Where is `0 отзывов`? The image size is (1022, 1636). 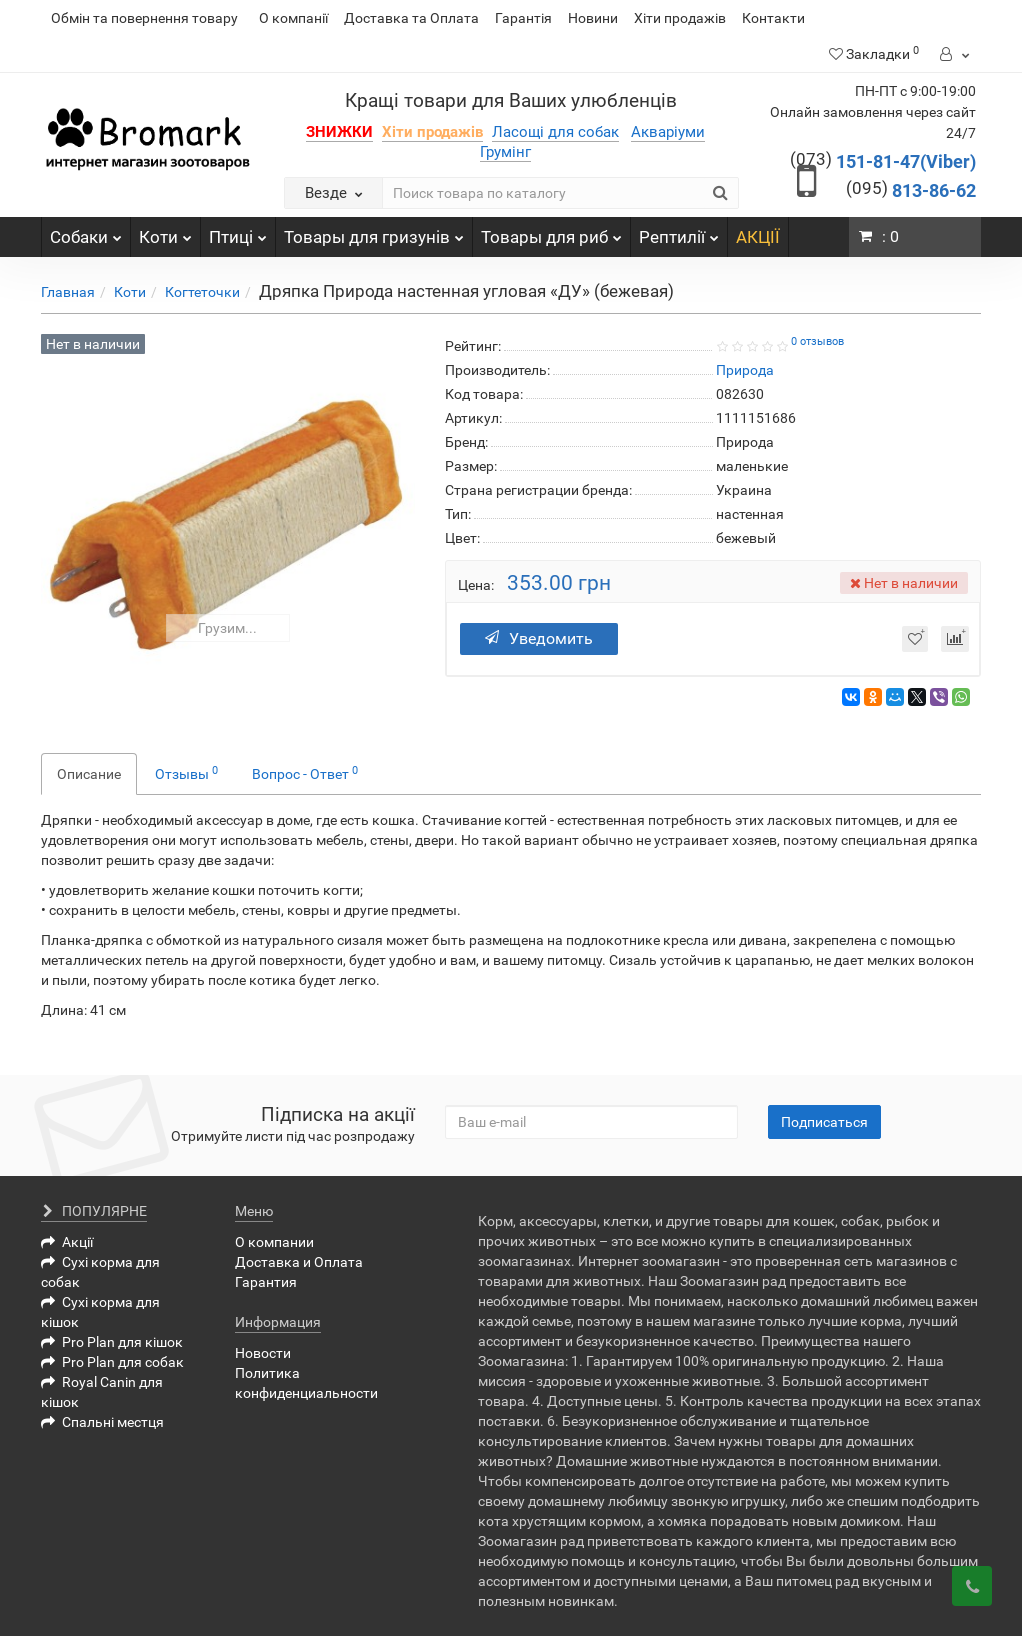
0 отзывов is located at coordinates (817, 341).